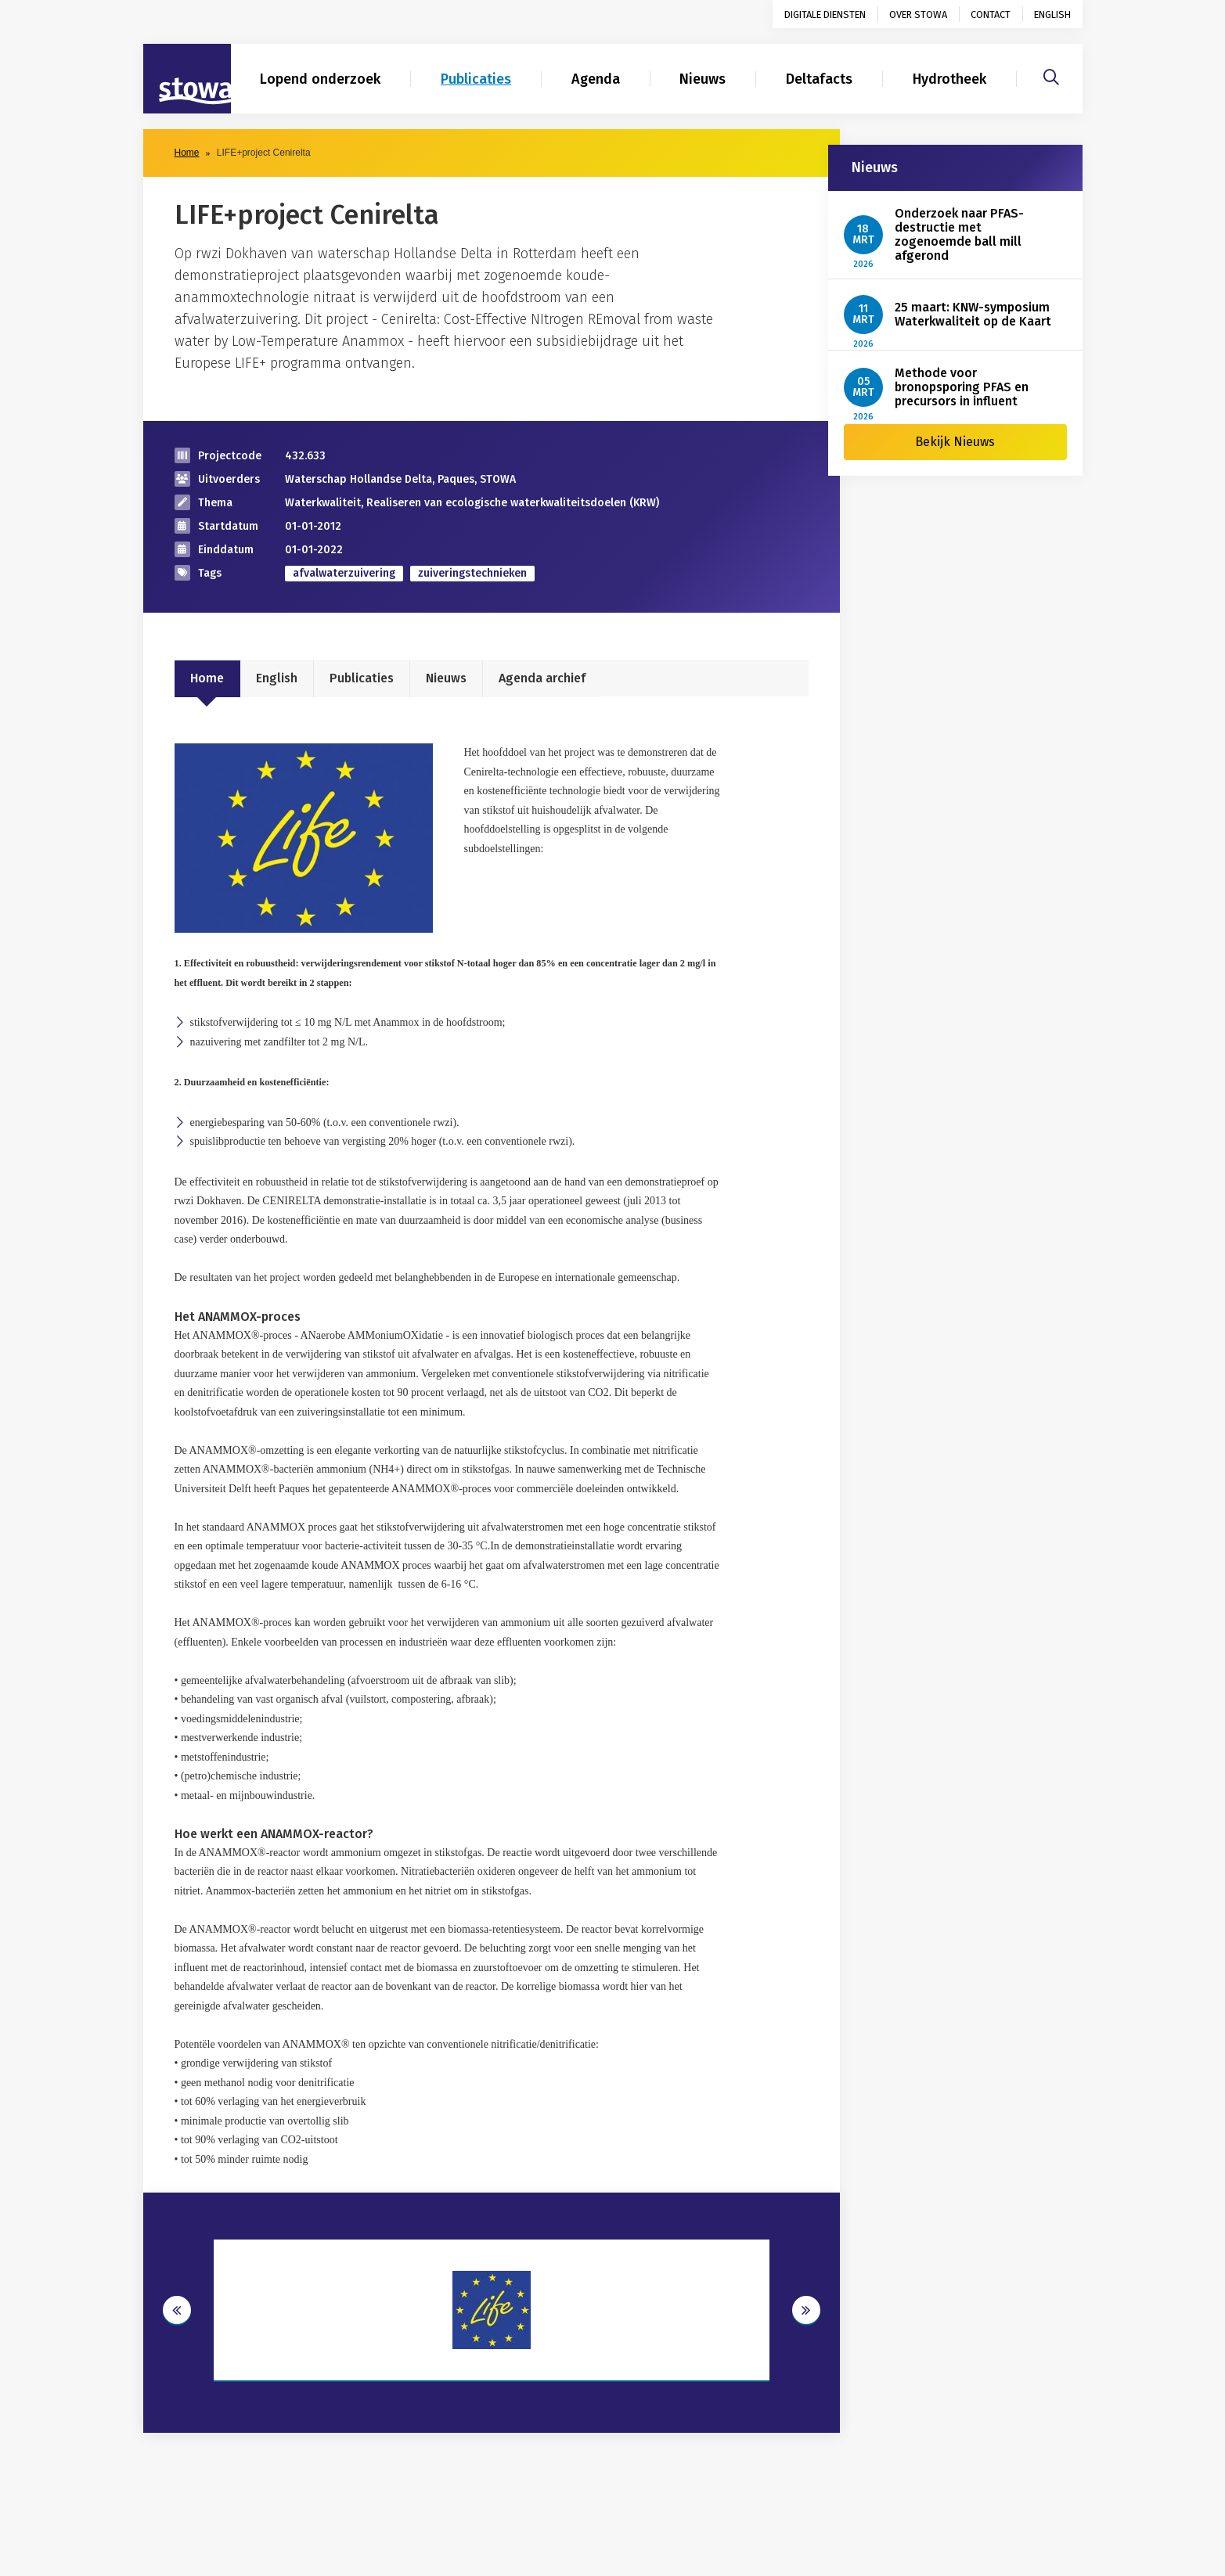  Describe the element at coordinates (187, 79) in the screenshot. I see `[Naar homepage]` at that location.